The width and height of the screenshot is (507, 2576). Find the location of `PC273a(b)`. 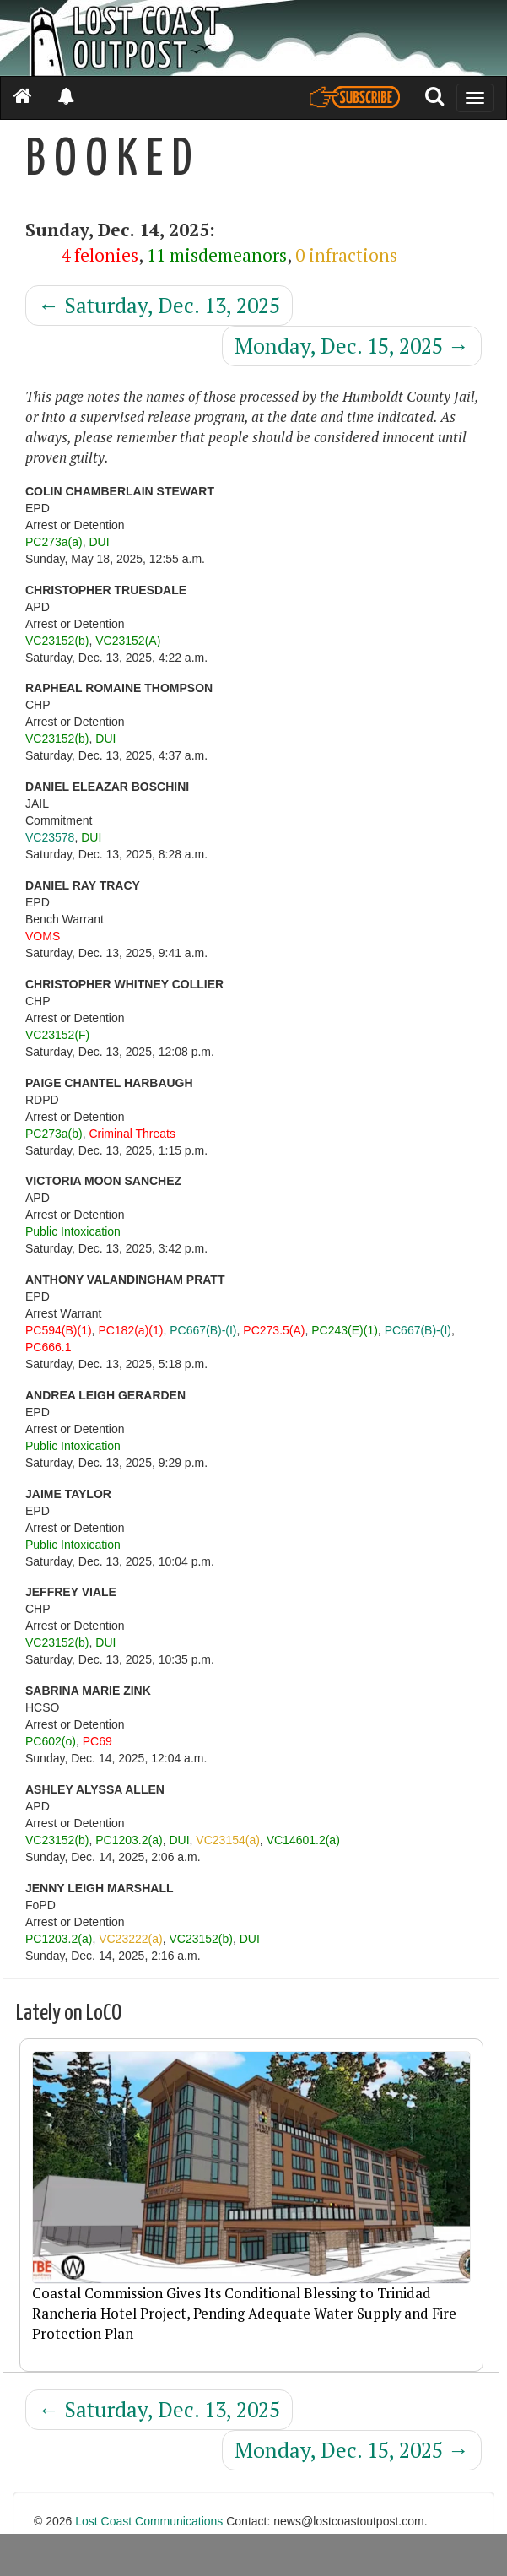

PC273a(b) is located at coordinates (54, 1133).